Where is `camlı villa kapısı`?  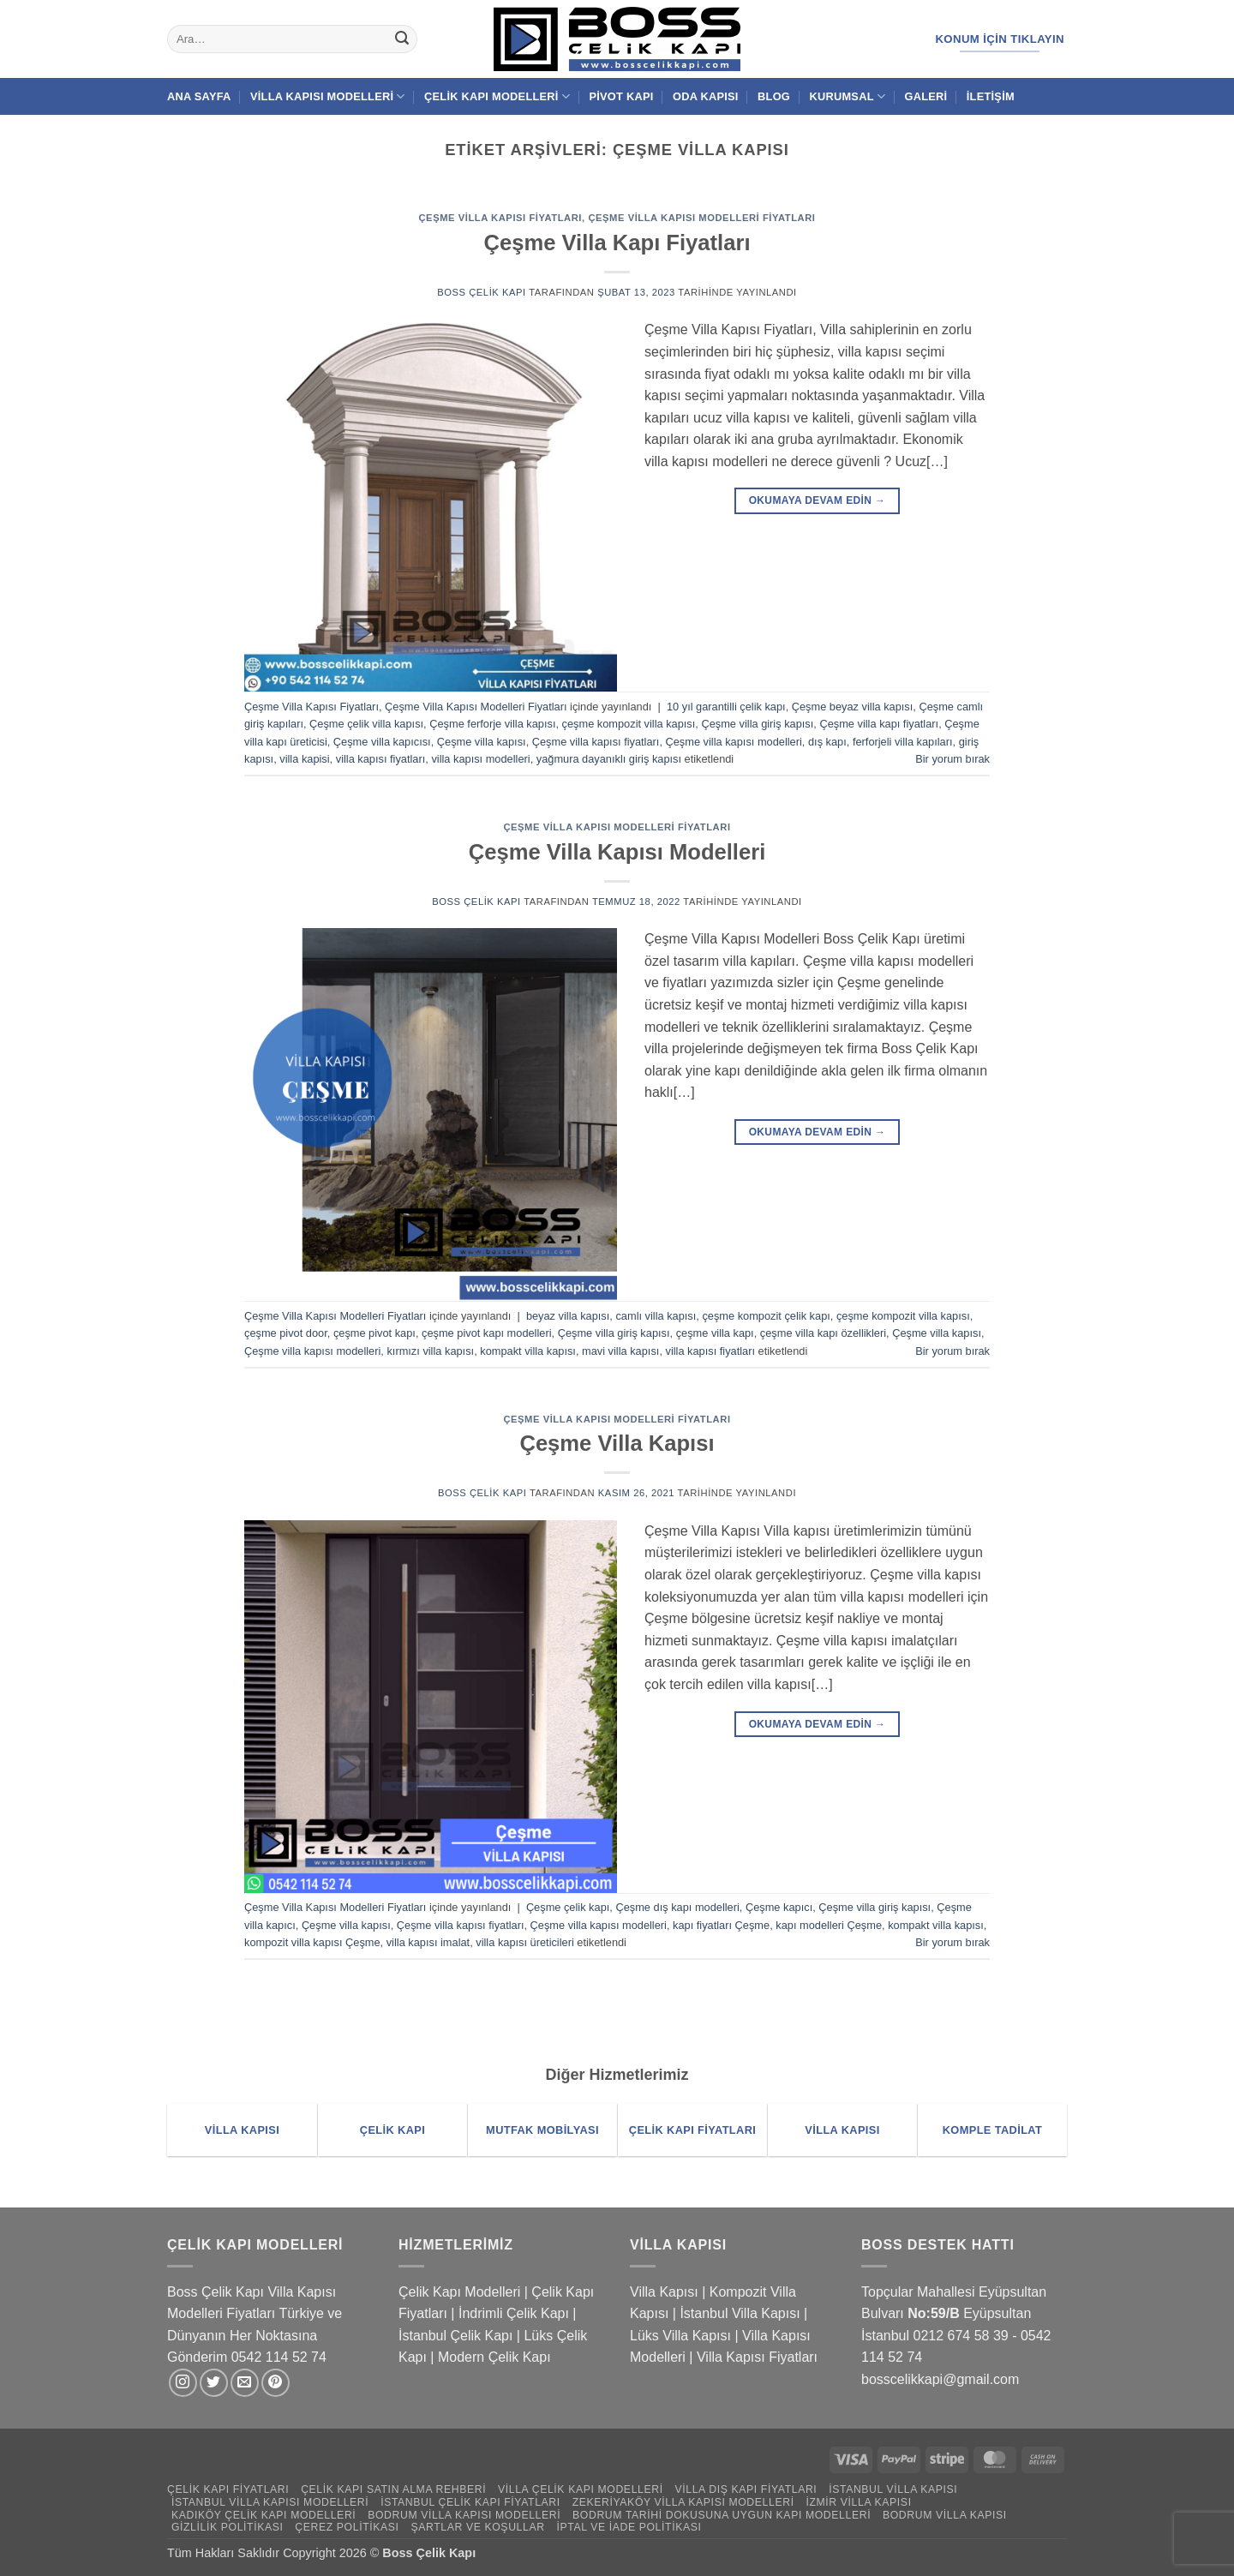
camlı villa kapısı is located at coordinates (655, 1315).